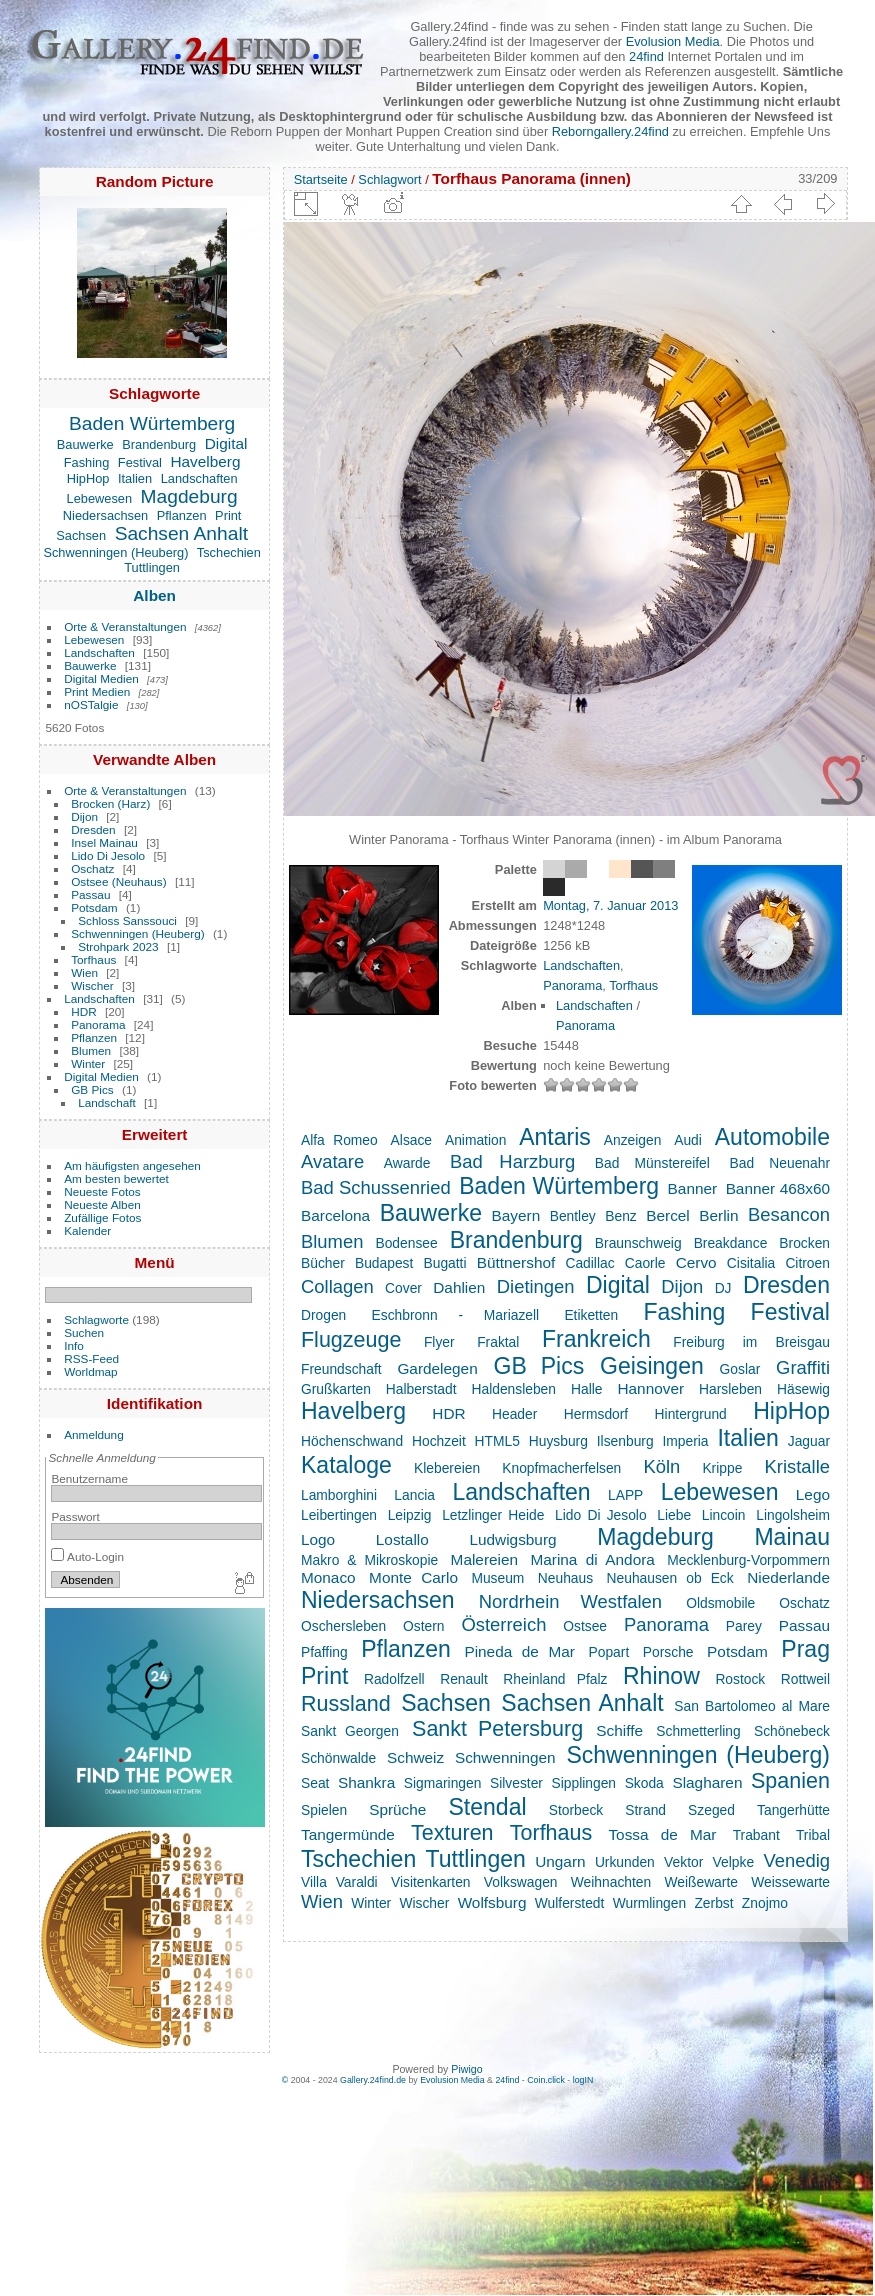  I want to click on Tangermünde, so click(348, 1834).